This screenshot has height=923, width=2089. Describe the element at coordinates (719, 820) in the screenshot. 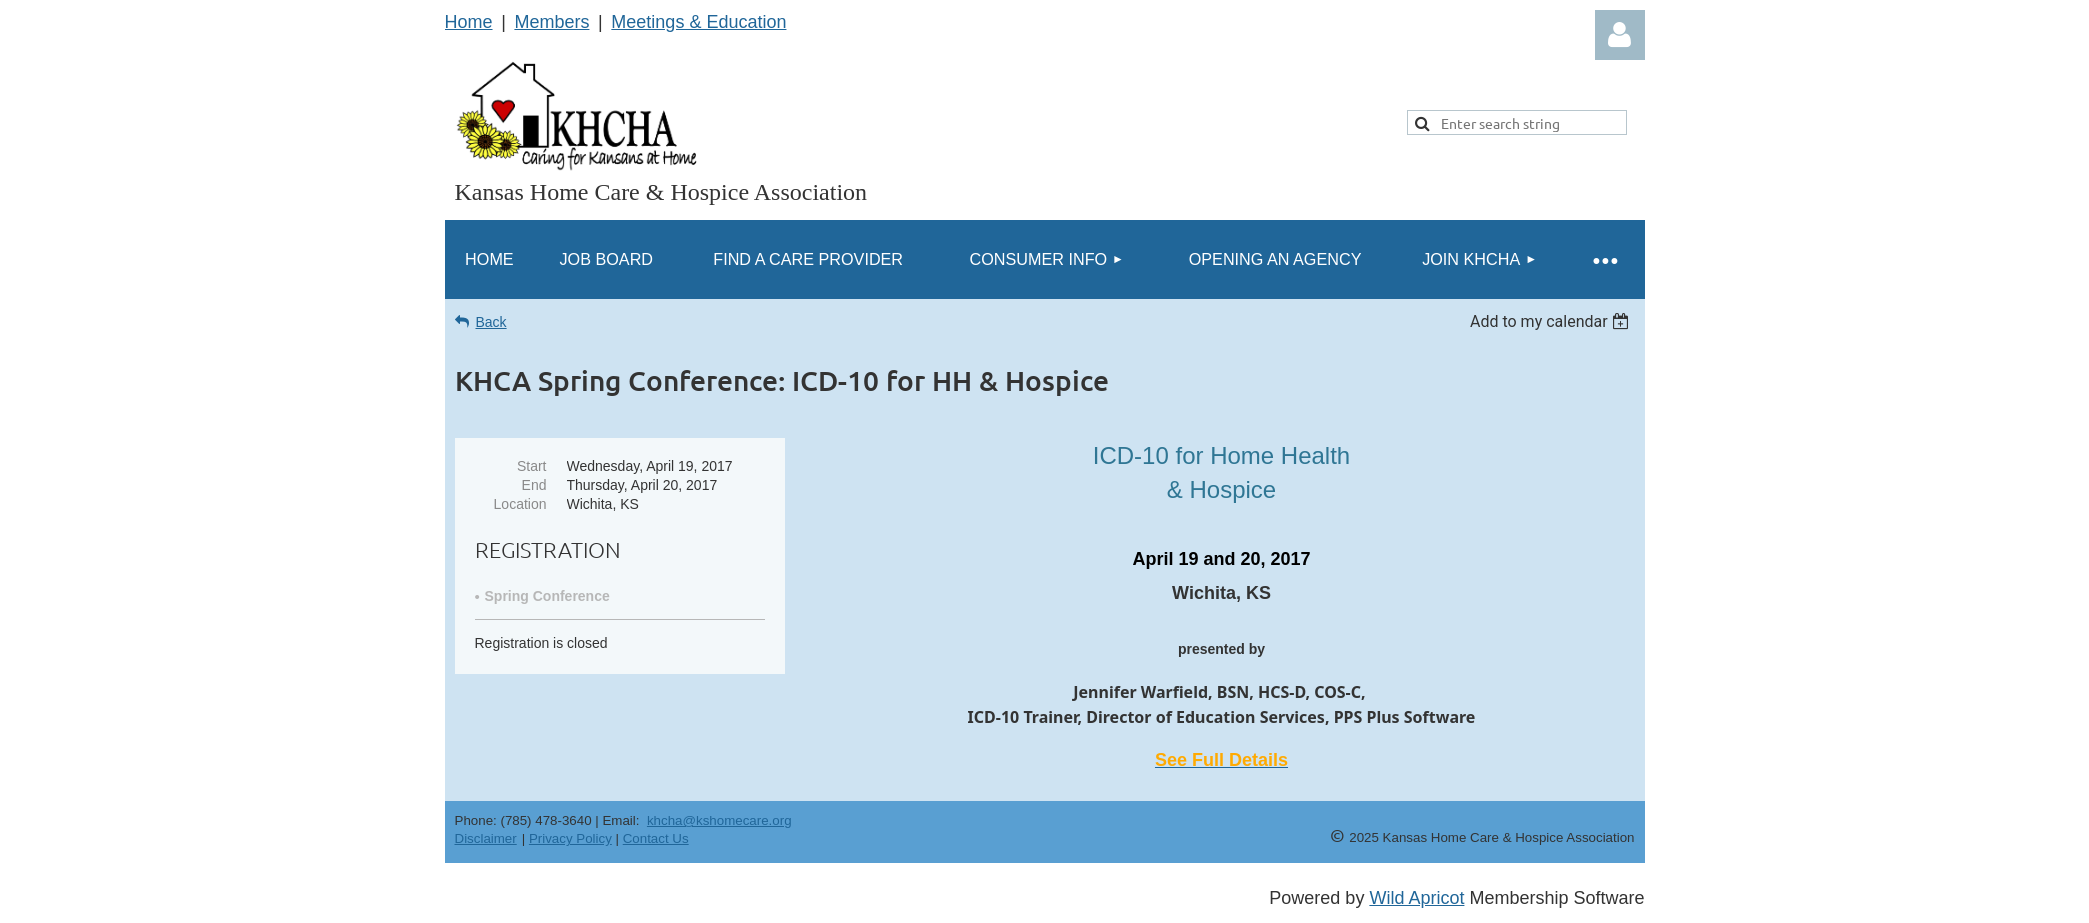

I see `khcha@kshomecare.org` at that location.